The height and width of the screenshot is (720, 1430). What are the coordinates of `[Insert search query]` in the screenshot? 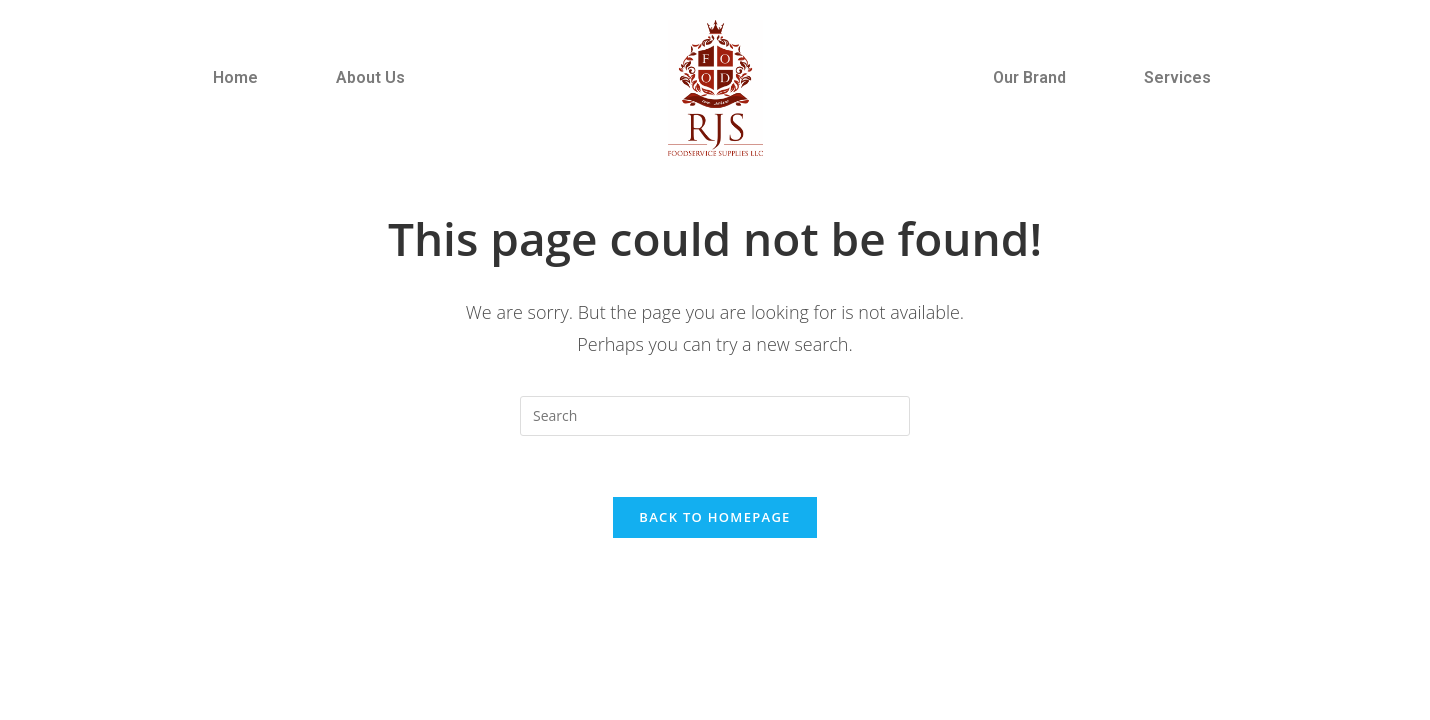 It's located at (715, 416).